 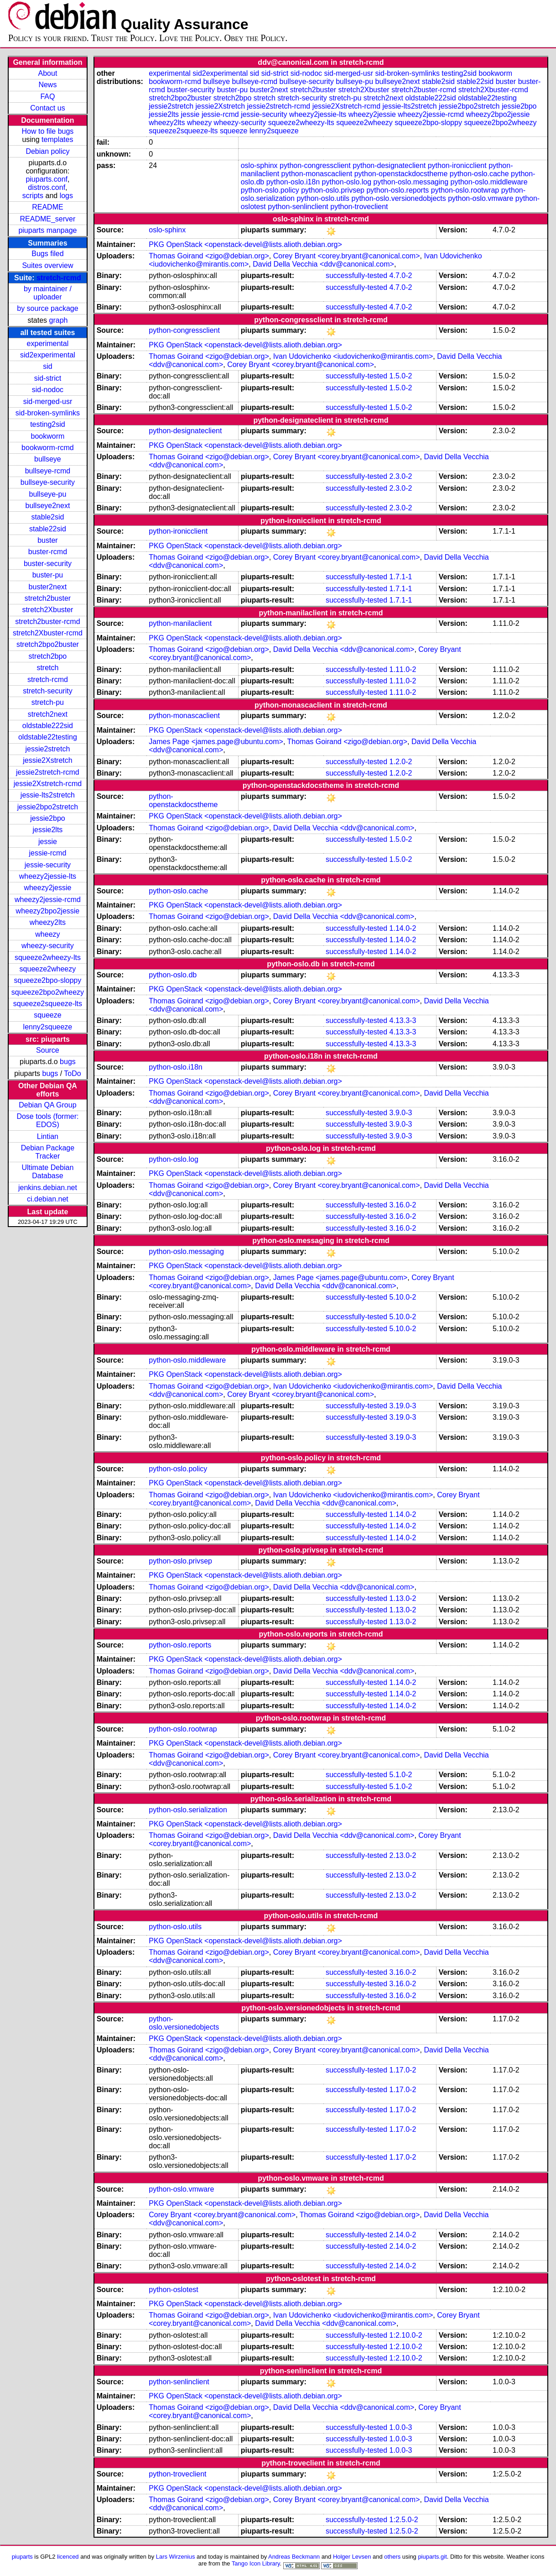 What do you see at coordinates (356, 275) in the screenshot?
I see `successfully-tested` at bounding box center [356, 275].